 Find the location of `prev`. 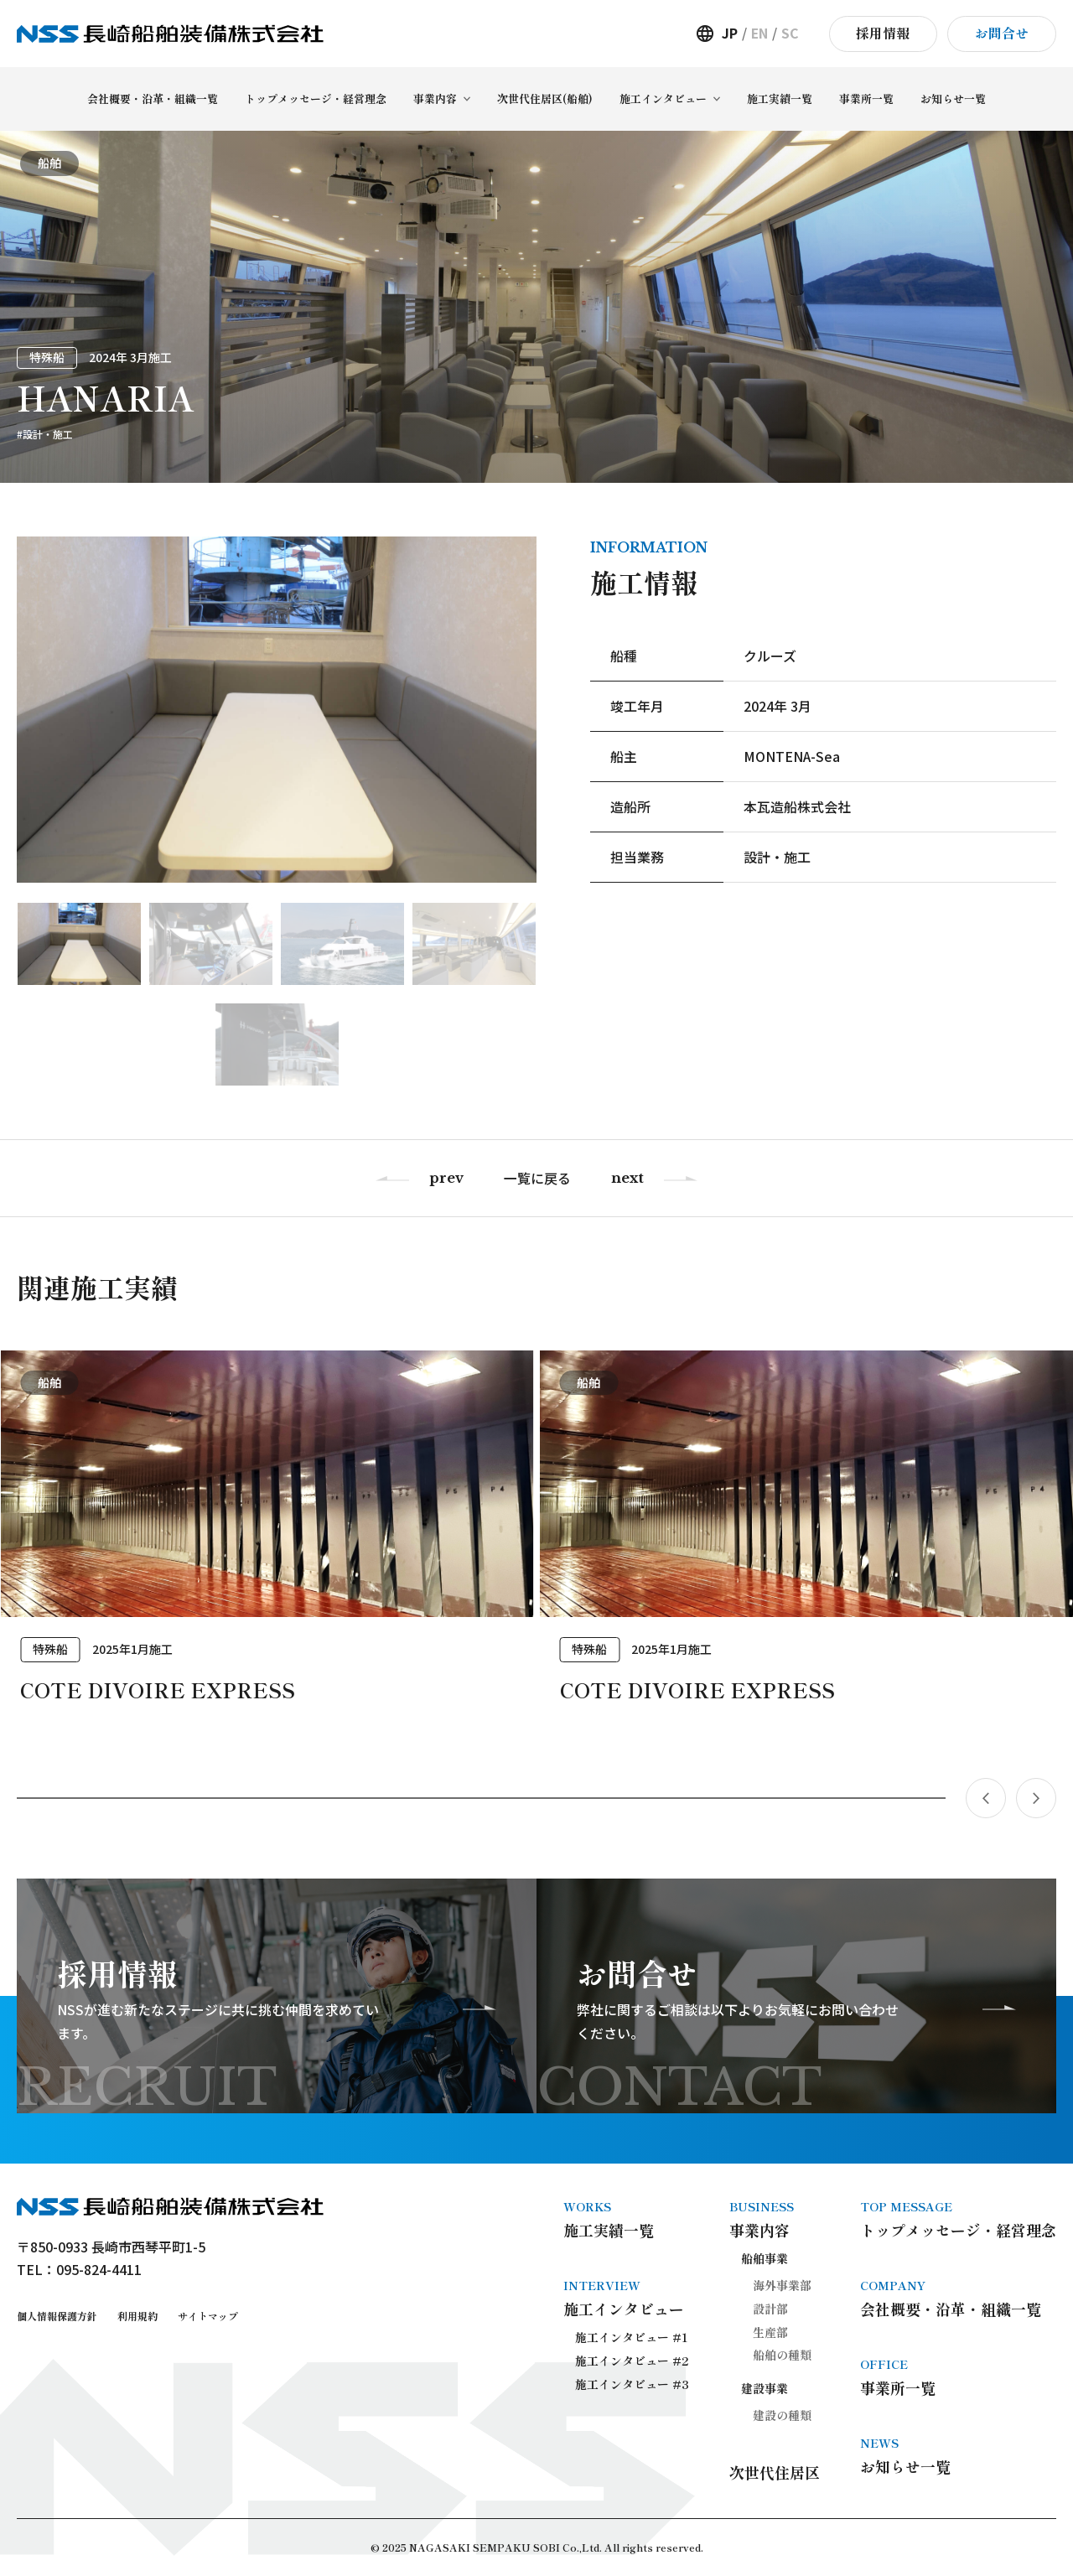

prev is located at coordinates (446, 1178).